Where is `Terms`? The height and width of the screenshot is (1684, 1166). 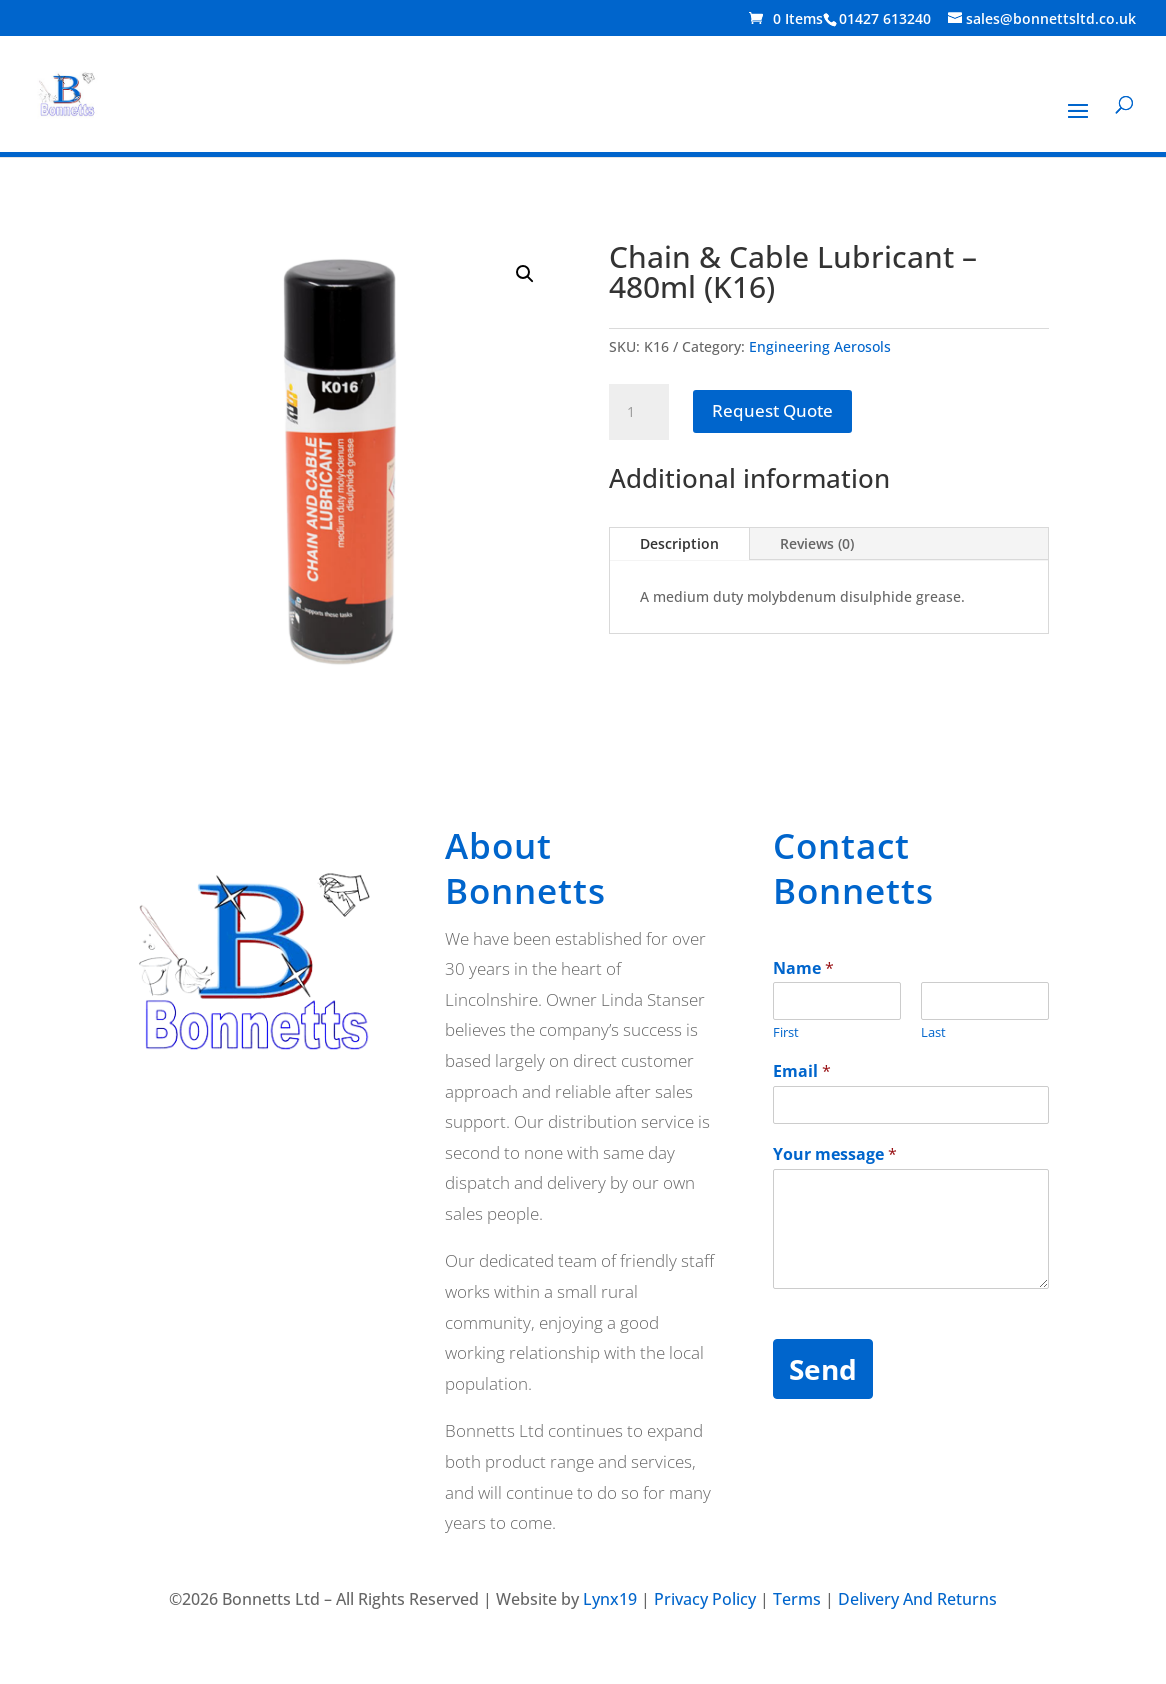 Terms is located at coordinates (797, 1599).